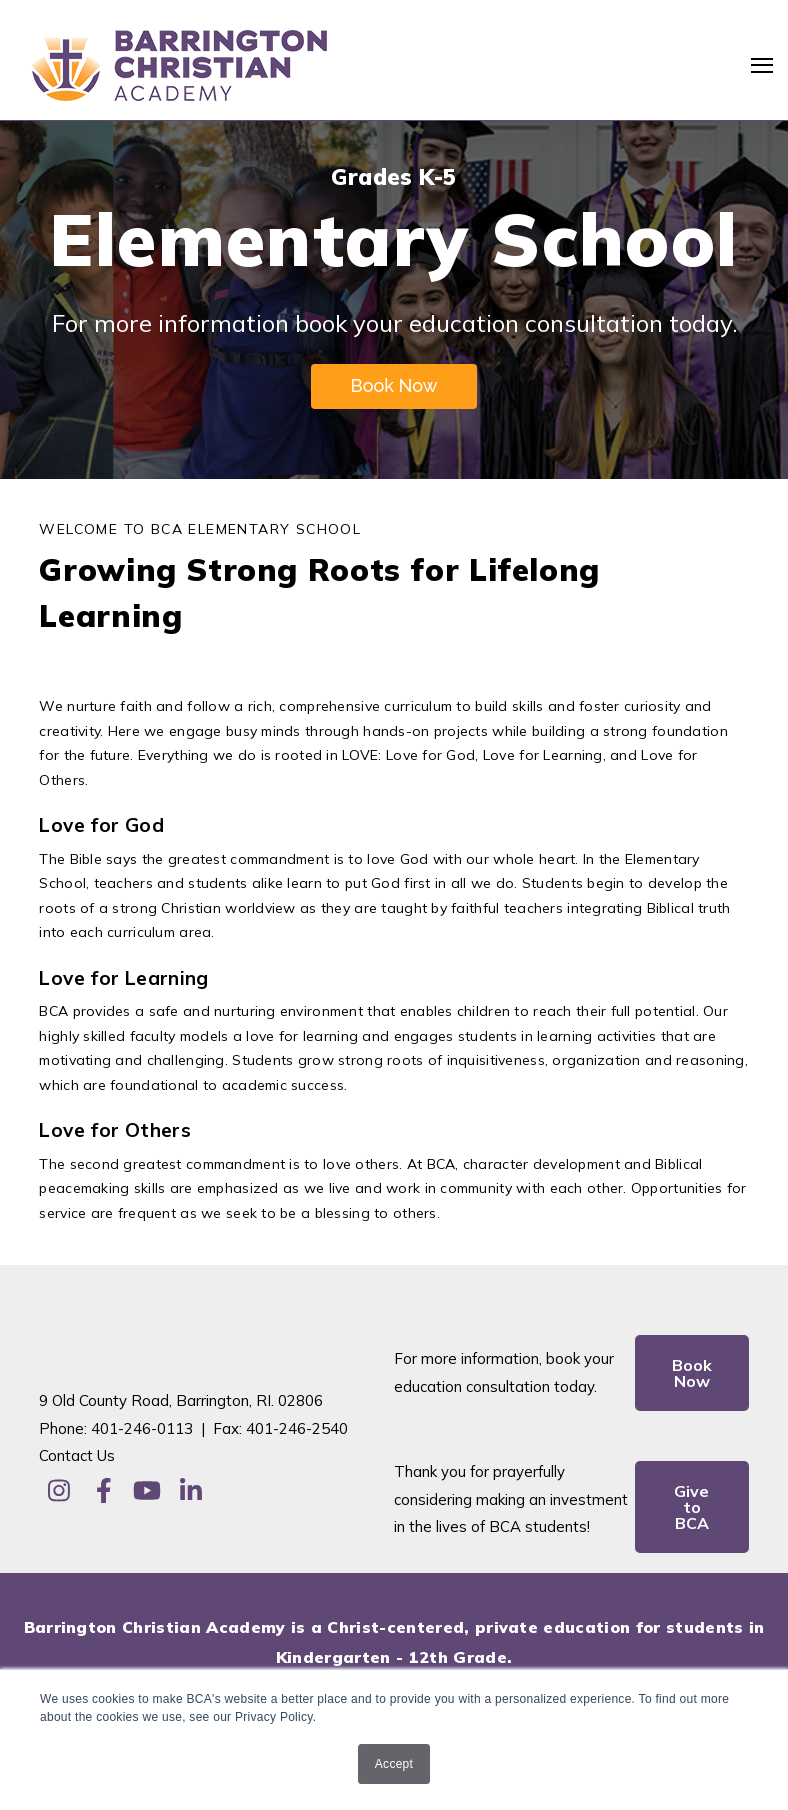  I want to click on Accept [button], so click(394, 1764).